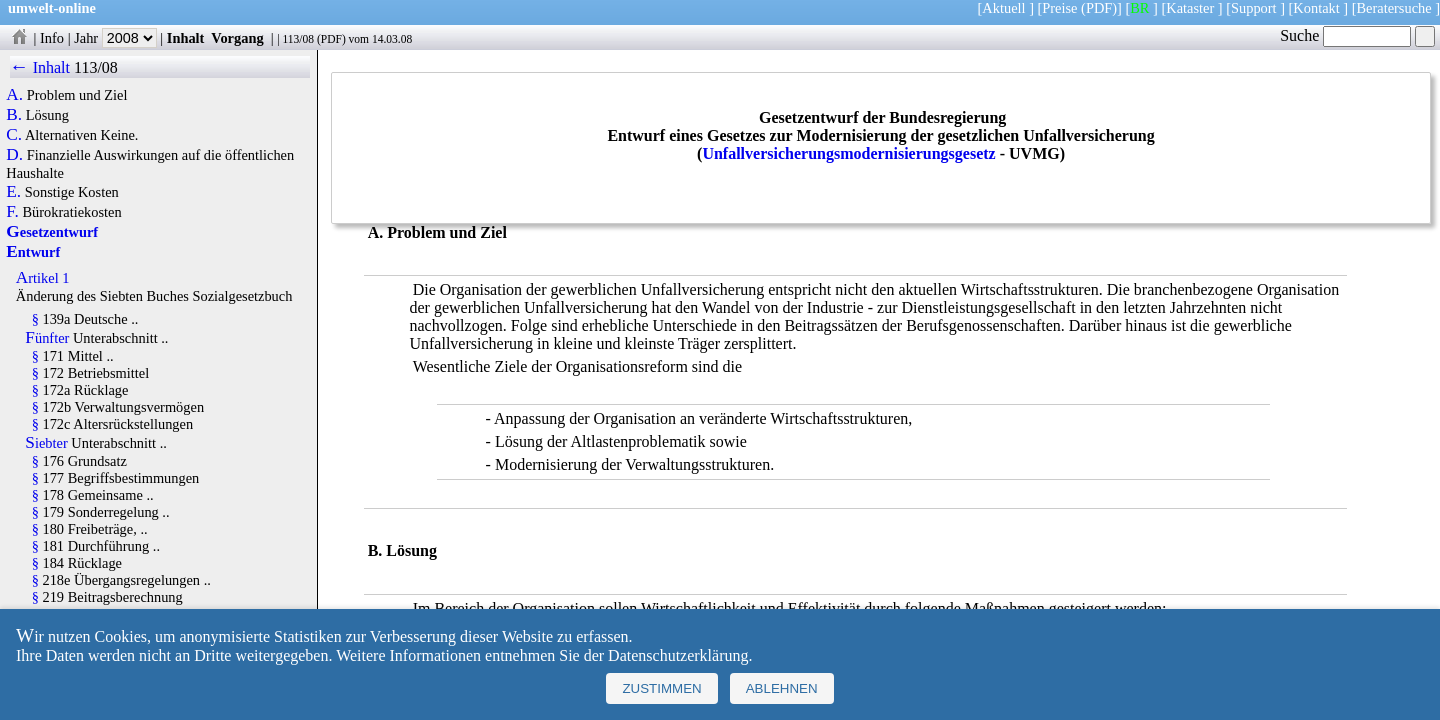 Image resolution: width=1440 pixels, height=720 pixels. I want to click on Aktuell, so click(1003, 8).